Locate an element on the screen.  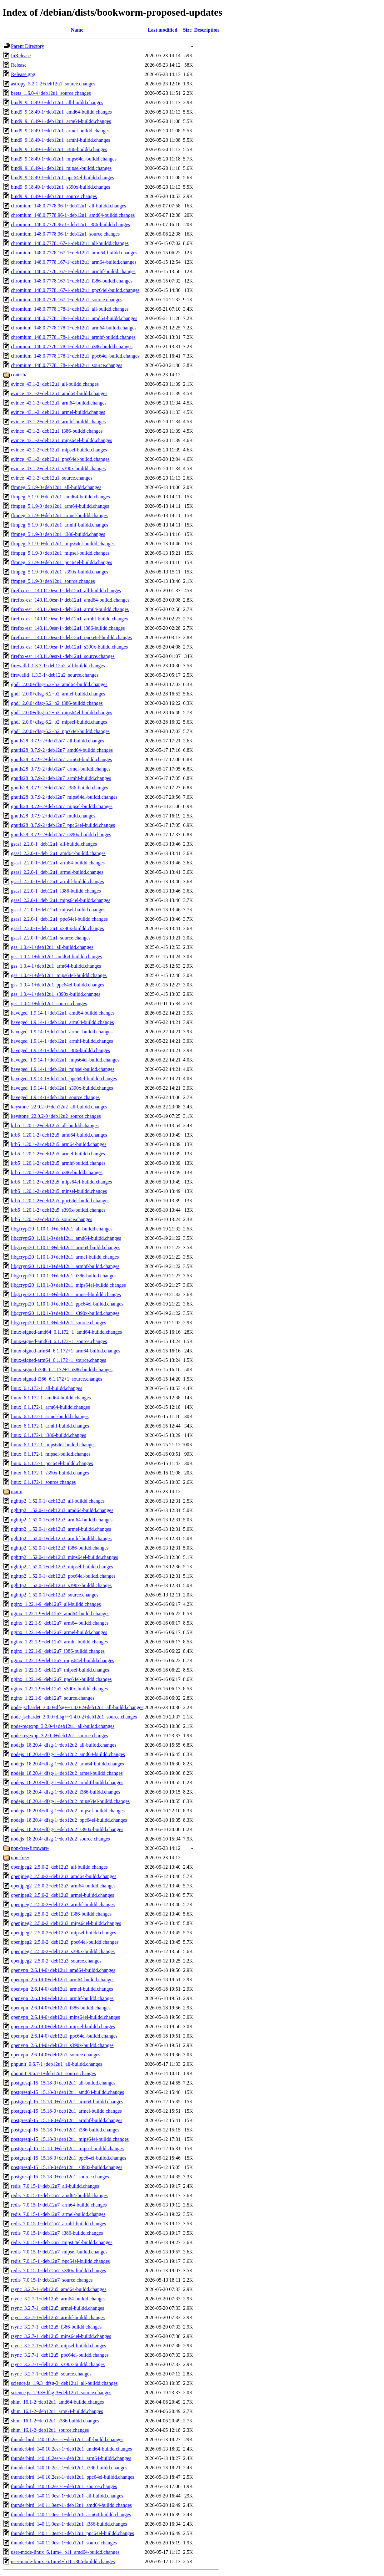
rsync_3.2.7-1+deb12u5_armel-buildd.changes is located at coordinates (57, 2308).